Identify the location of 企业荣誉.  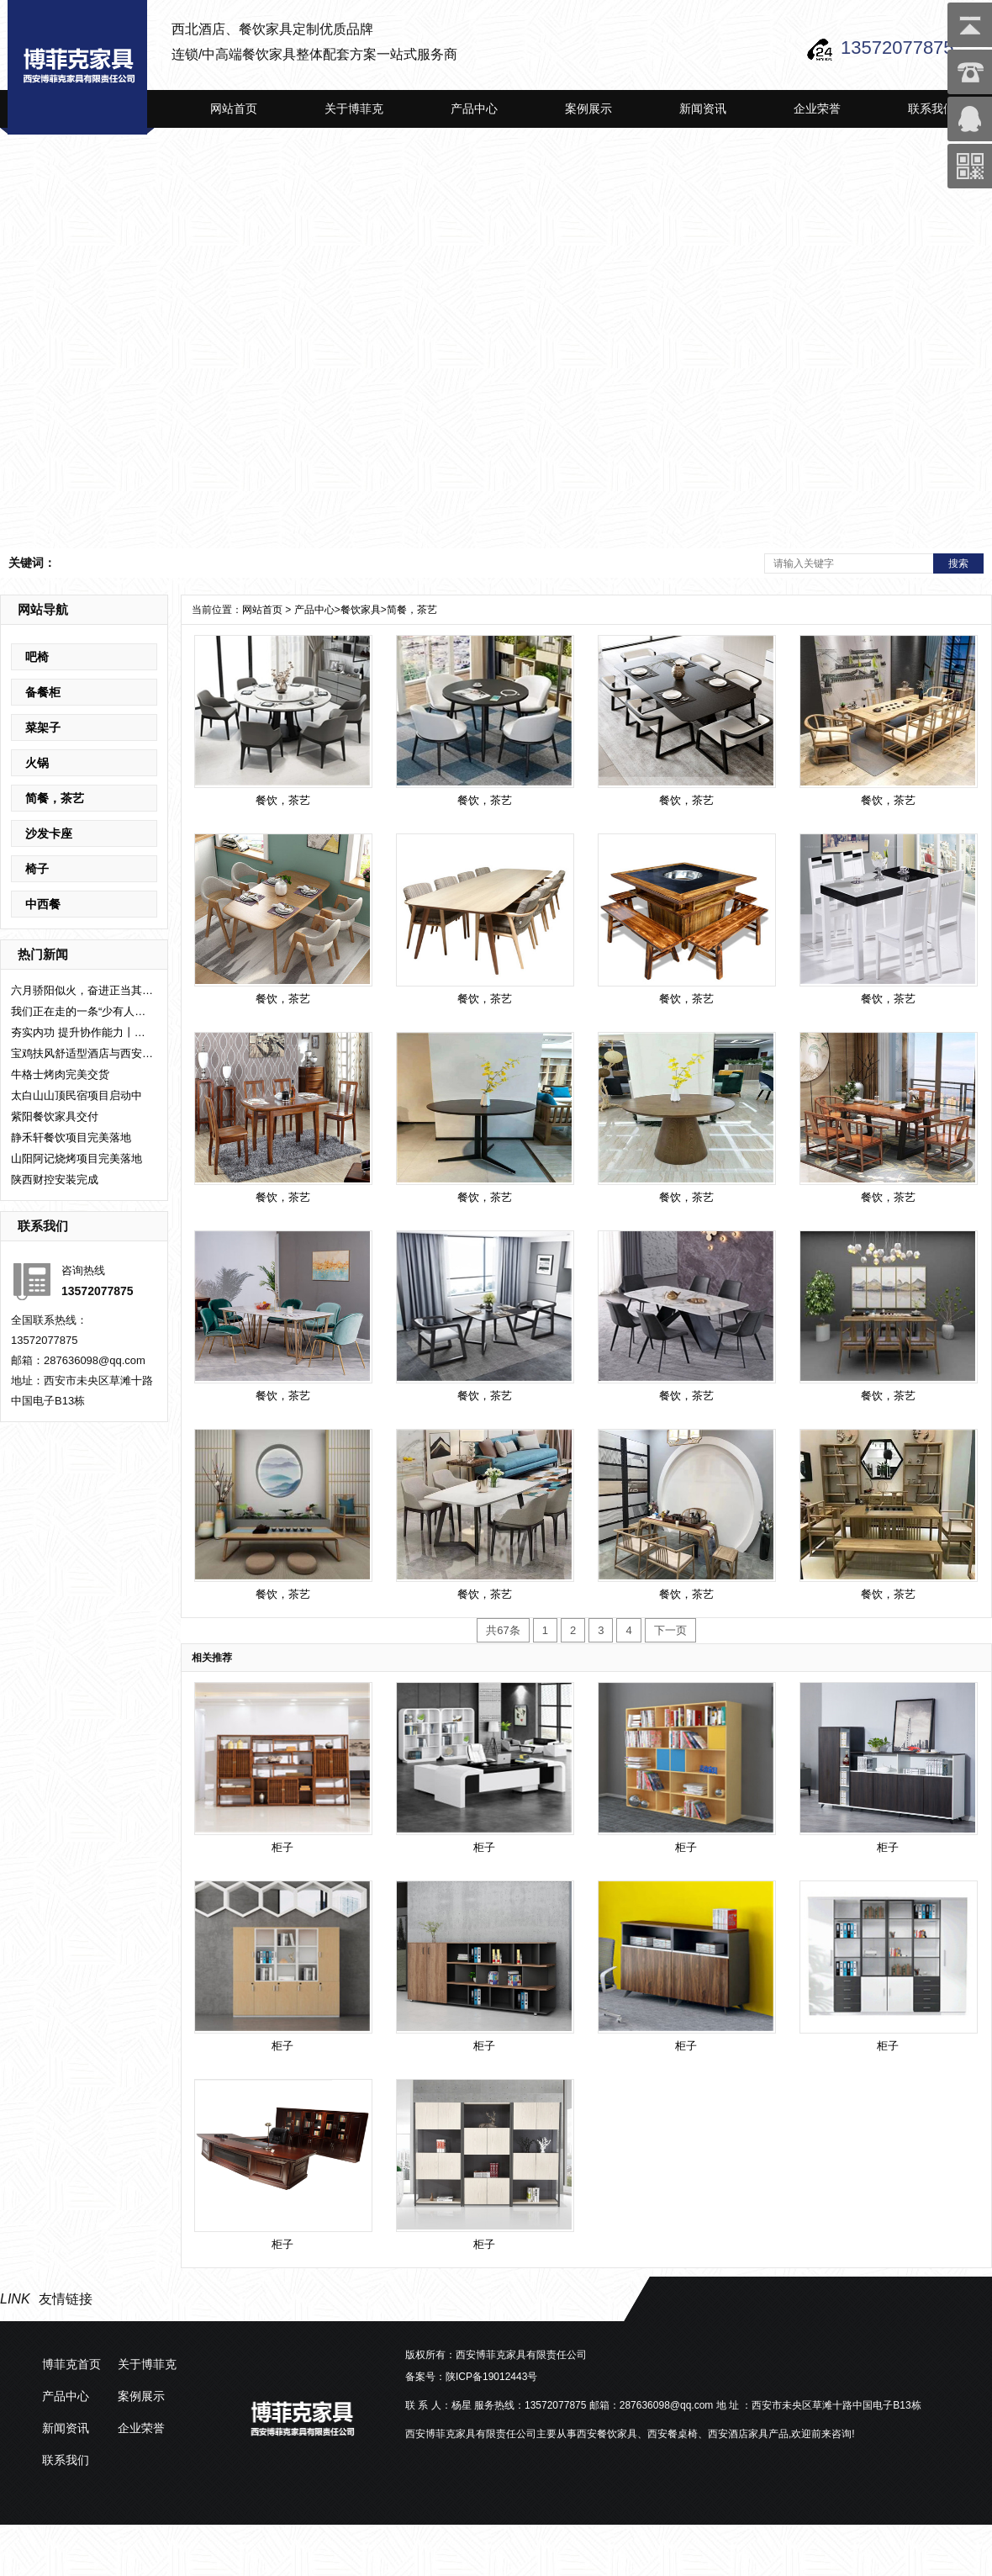
(817, 108).